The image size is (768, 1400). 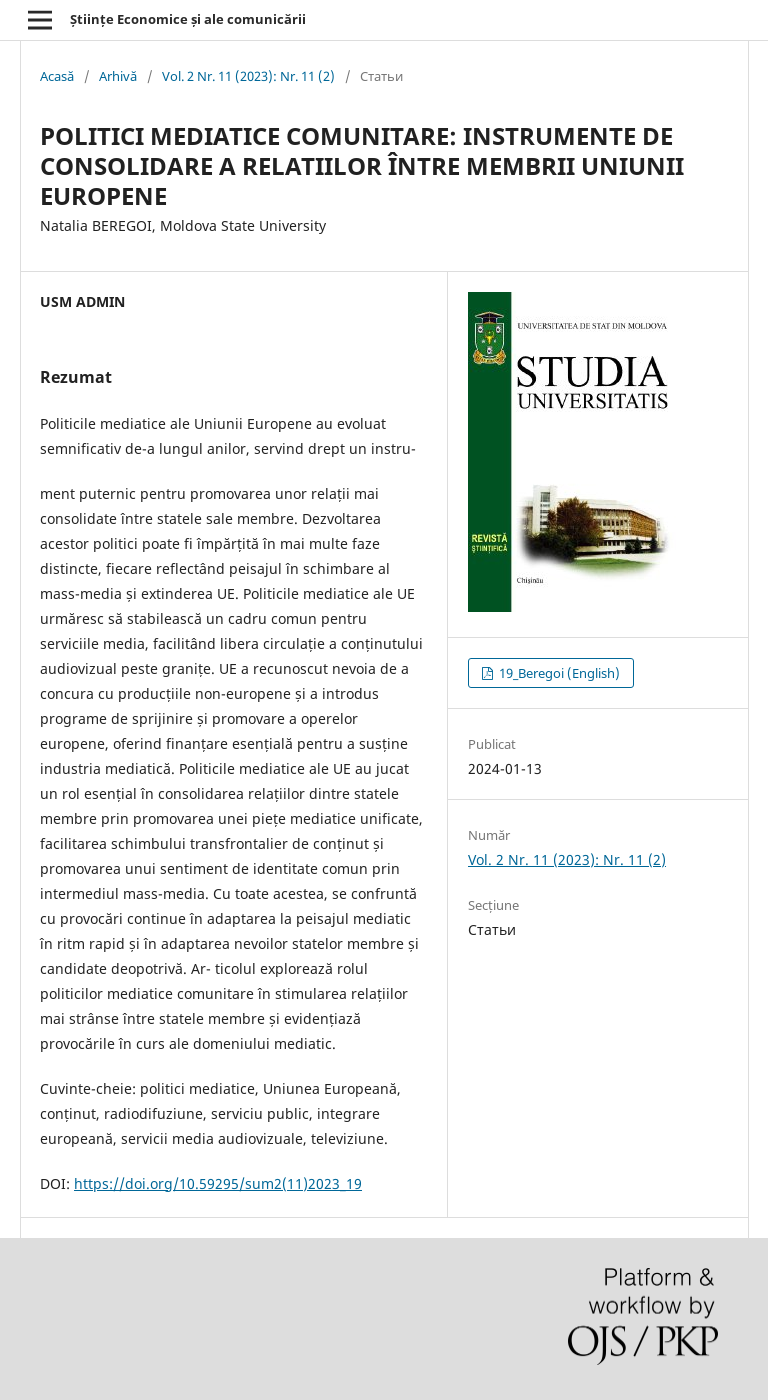 What do you see at coordinates (118, 76) in the screenshot?
I see `Arhivă` at bounding box center [118, 76].